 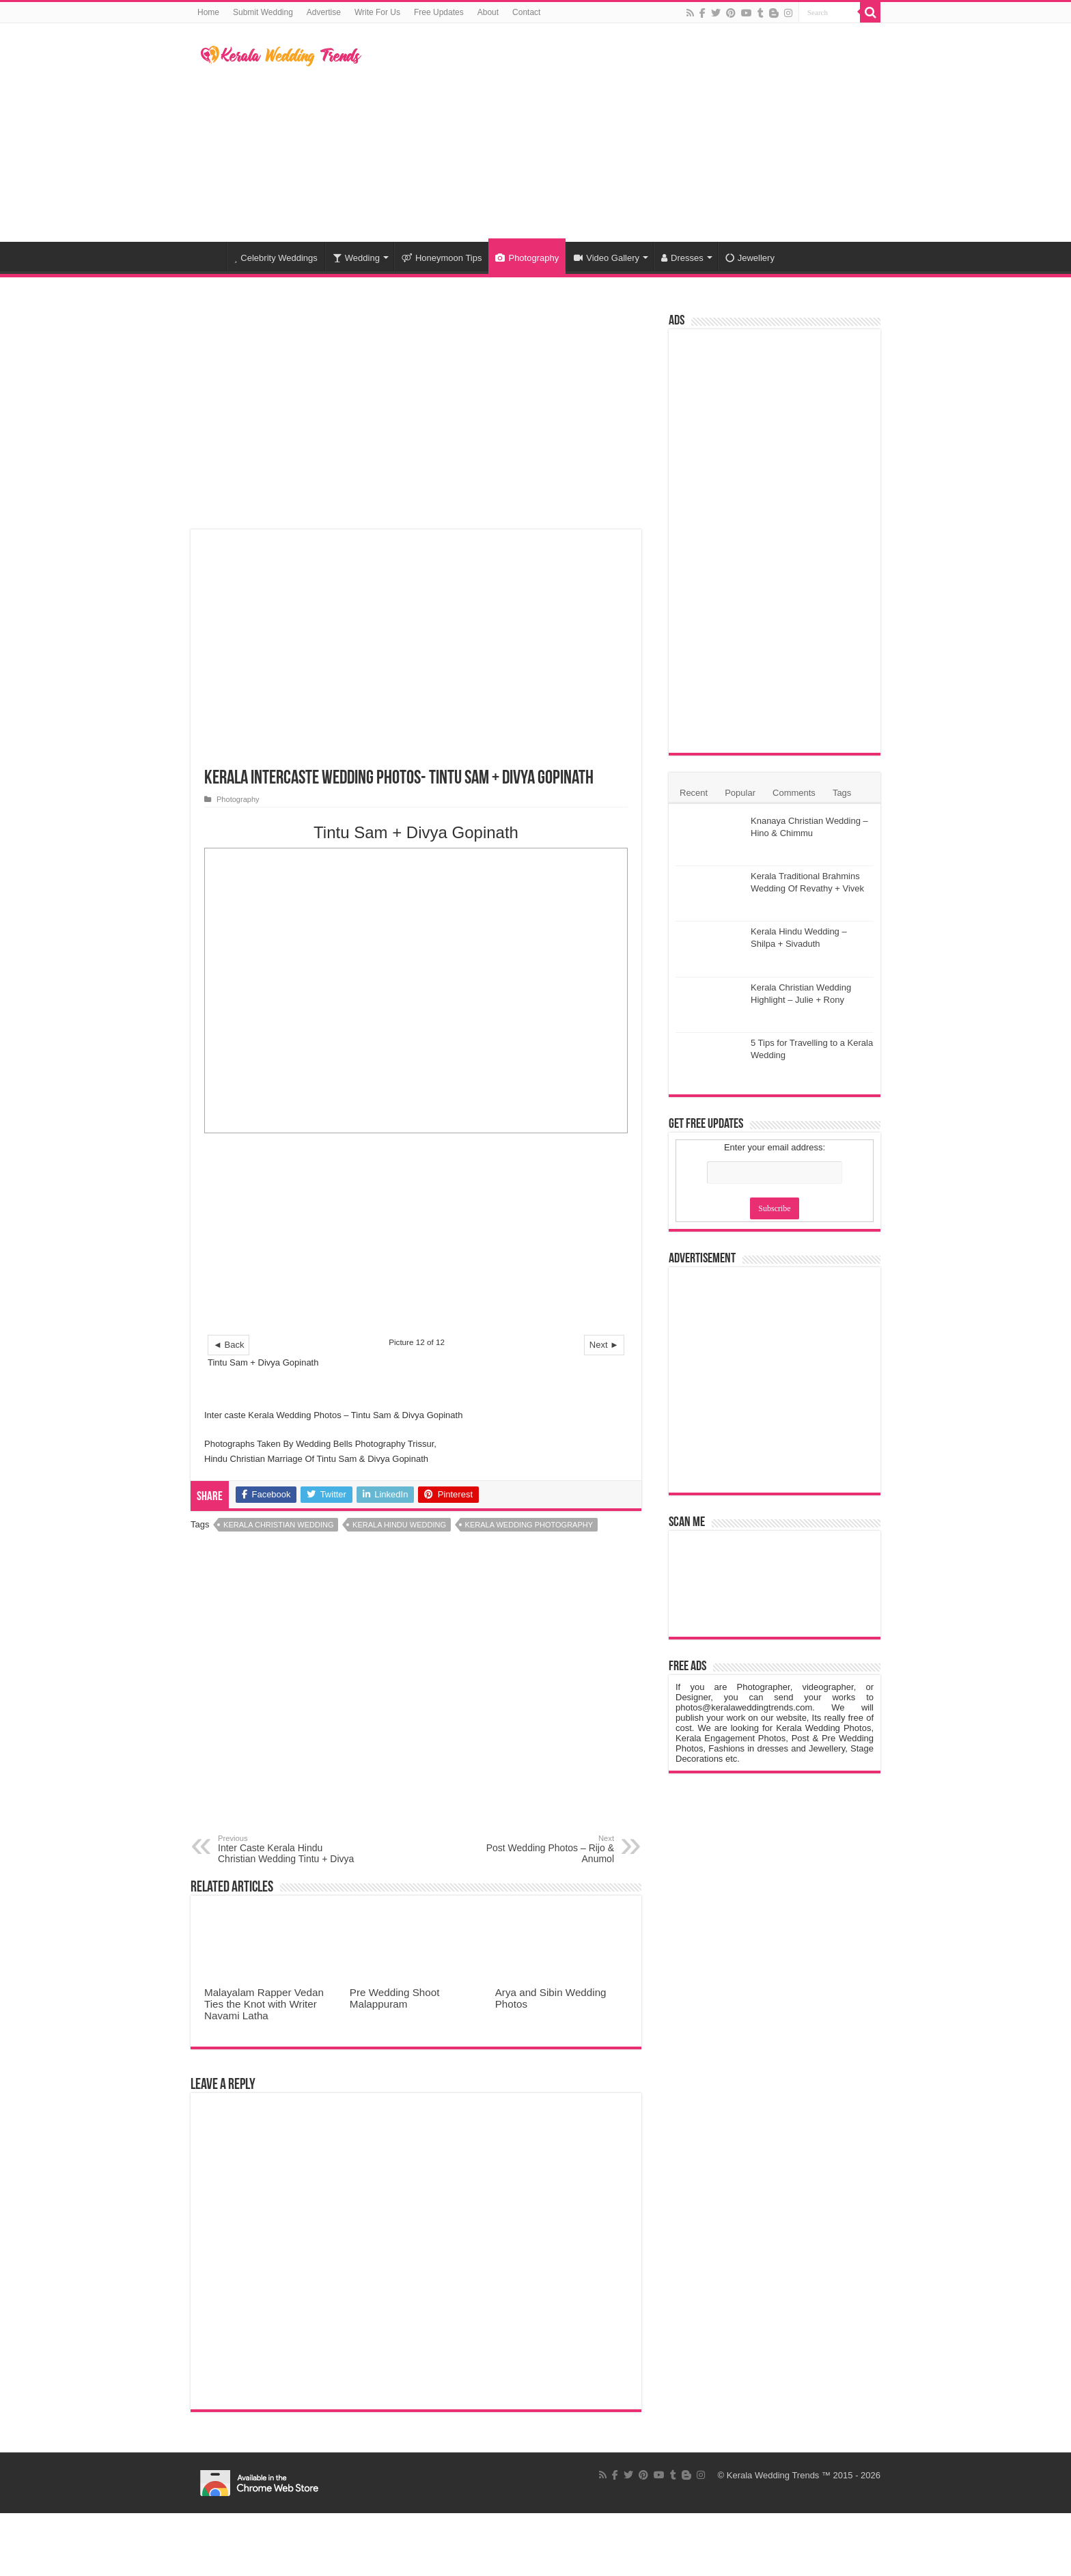 I want to click on Kerala Hindu Wedding, so click(x=399, y=1525).